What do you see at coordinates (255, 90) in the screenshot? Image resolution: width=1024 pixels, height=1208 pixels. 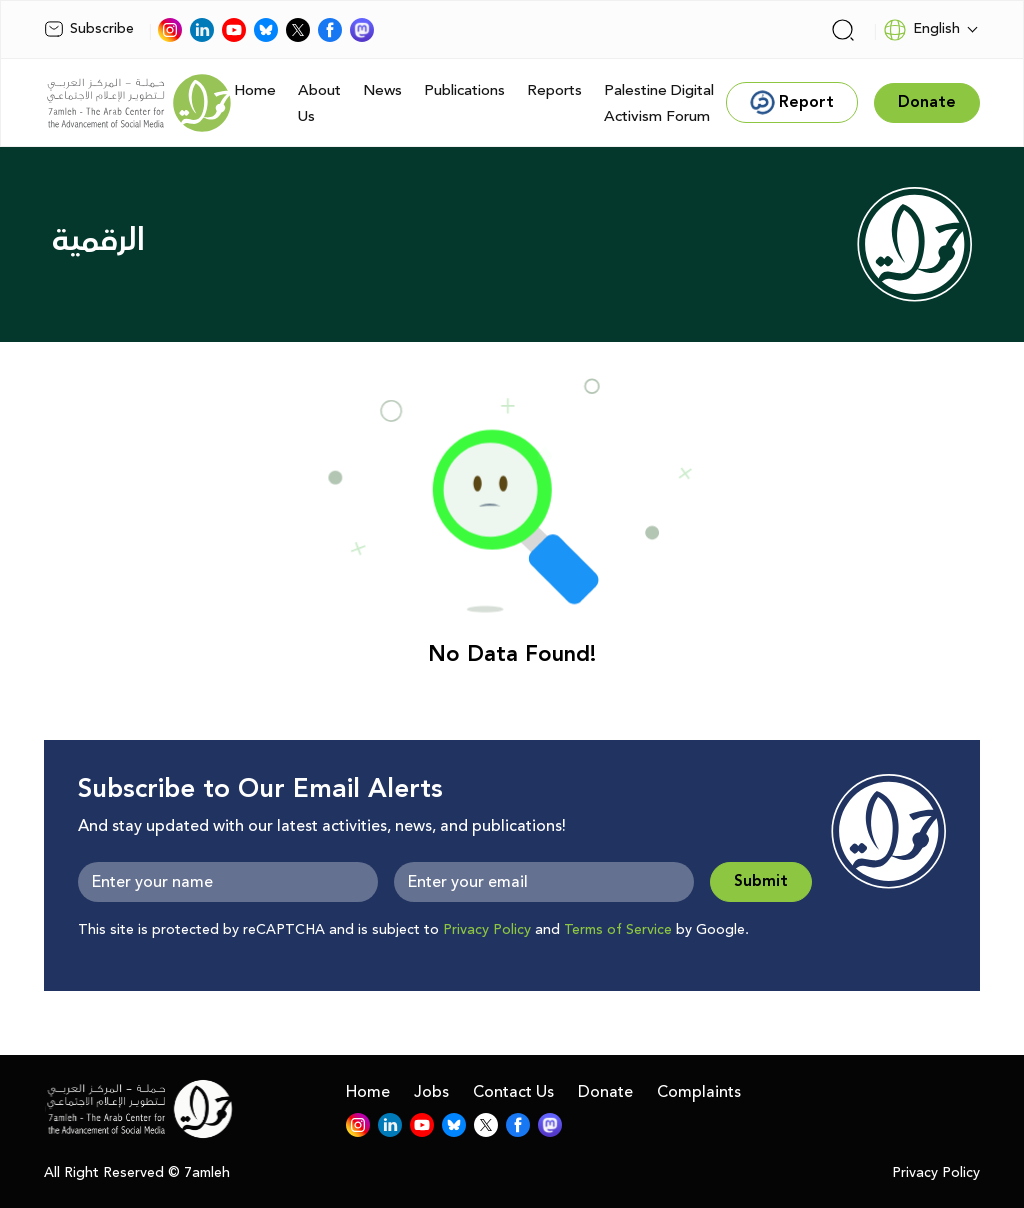 I see `Home` at bounding box center [255, 90].